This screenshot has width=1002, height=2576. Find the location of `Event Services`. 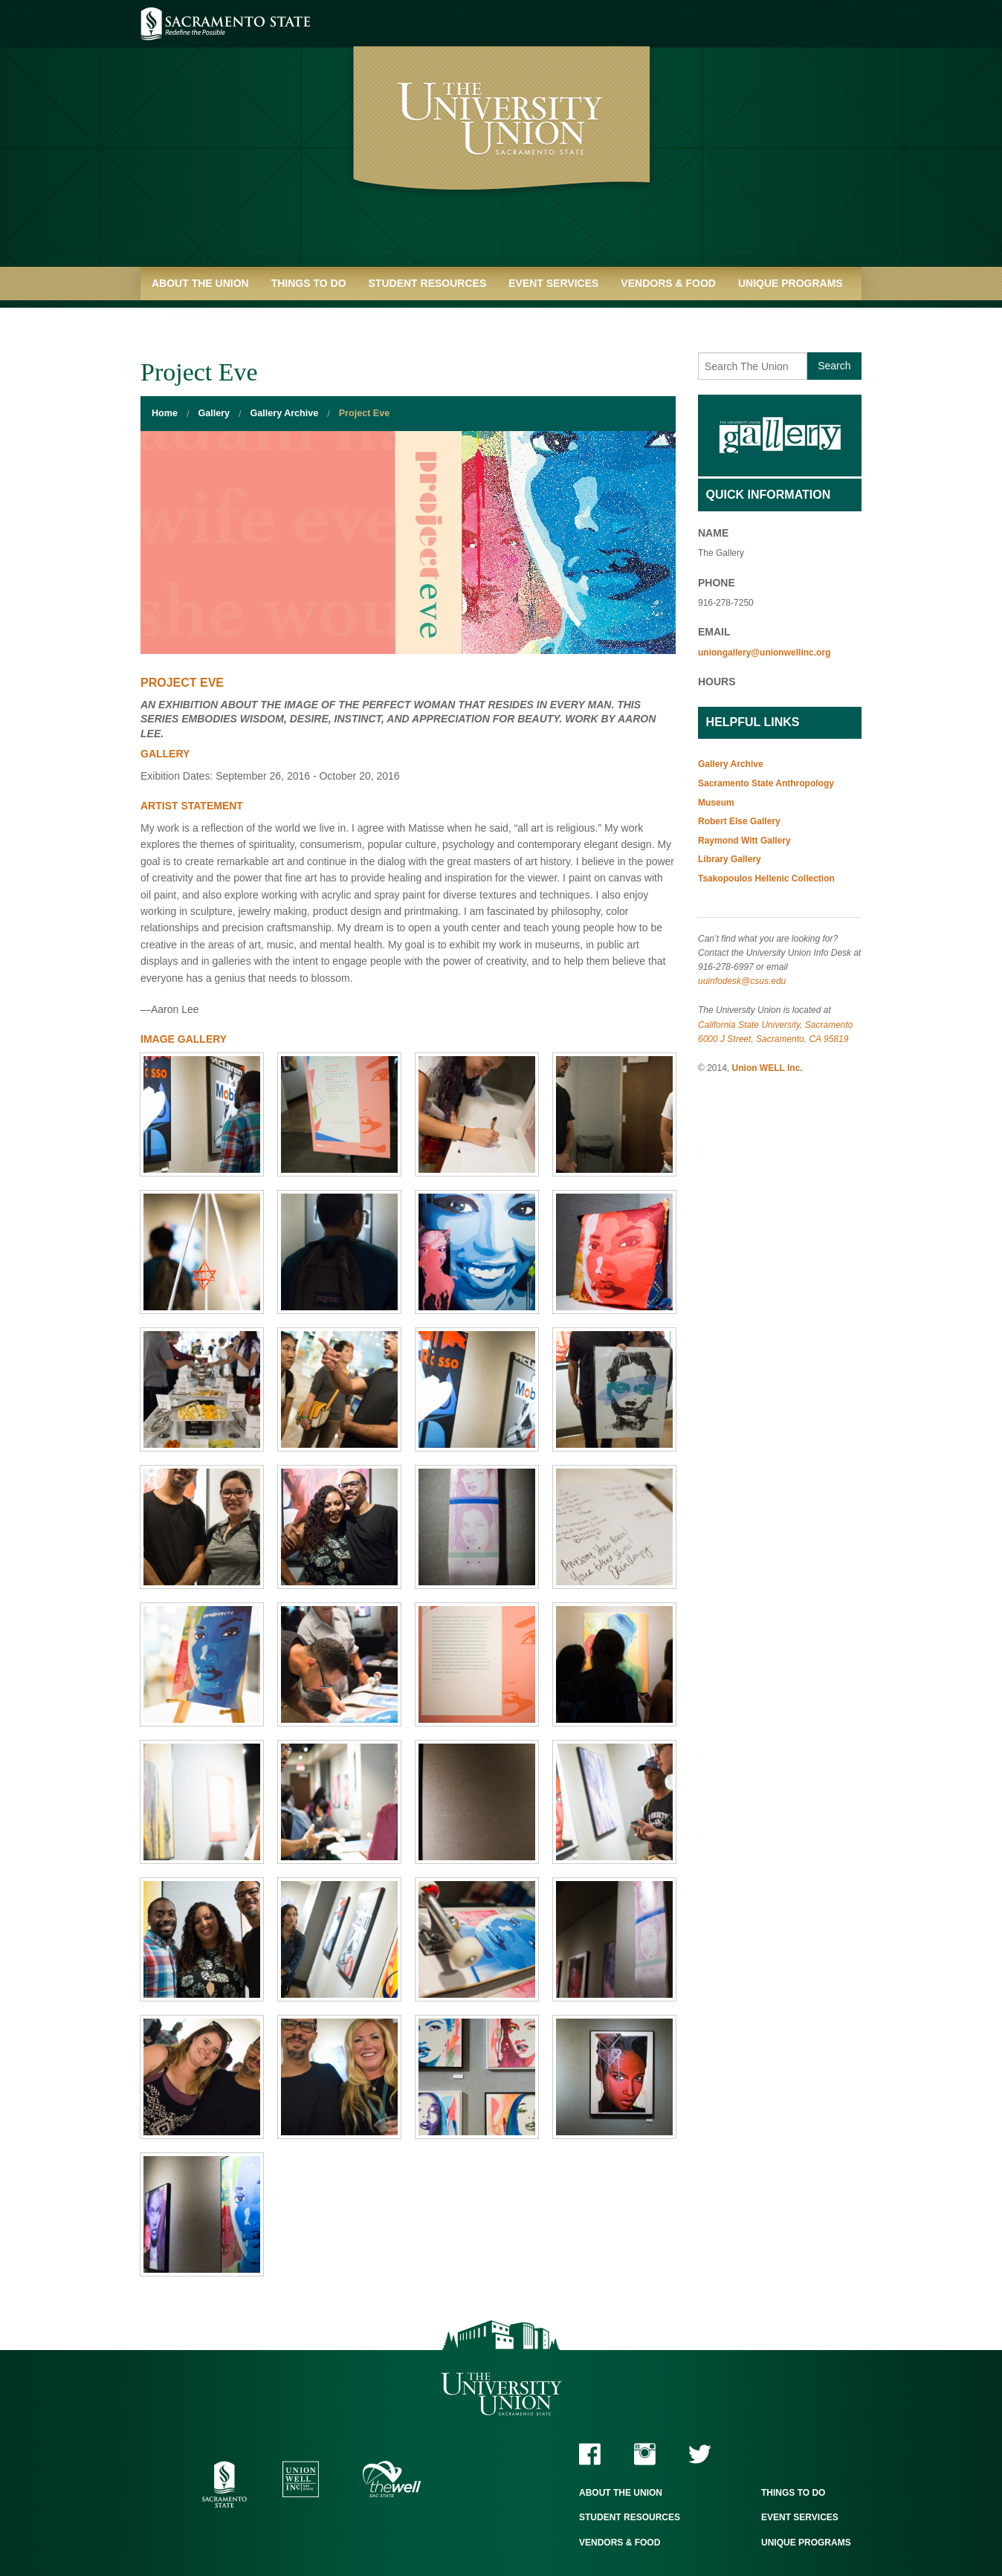

Event Services is located at coordinates (553, 283).